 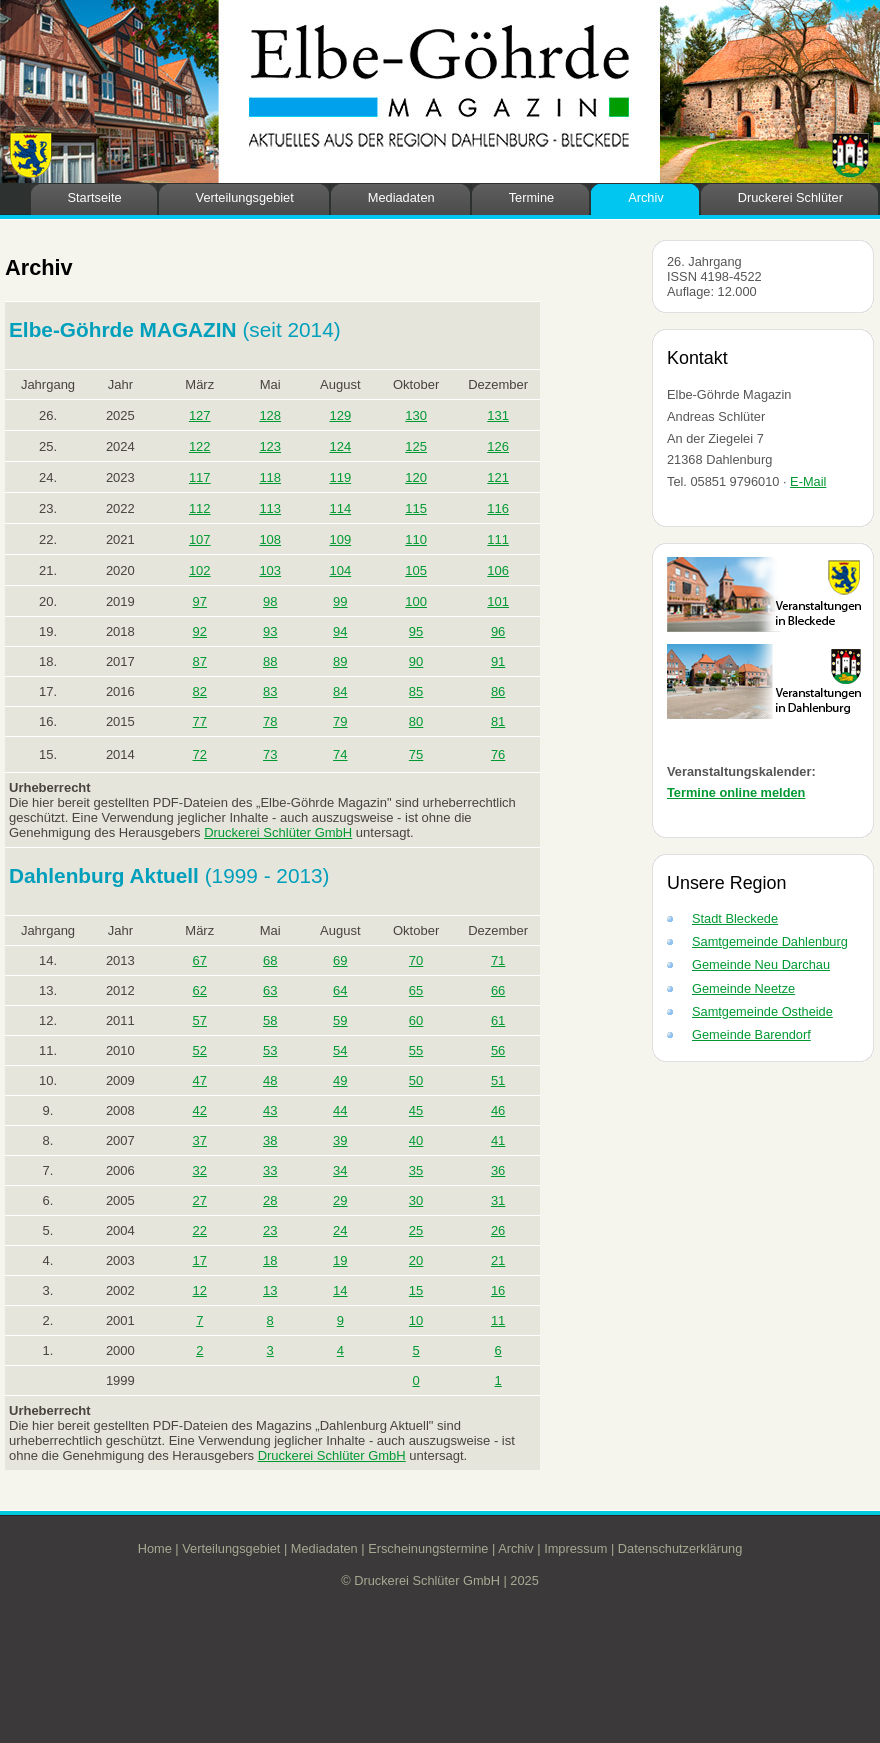 What do you see at coordinates (498, 477) in the screenshot?
I see `121` at bounding box center [498, 477].